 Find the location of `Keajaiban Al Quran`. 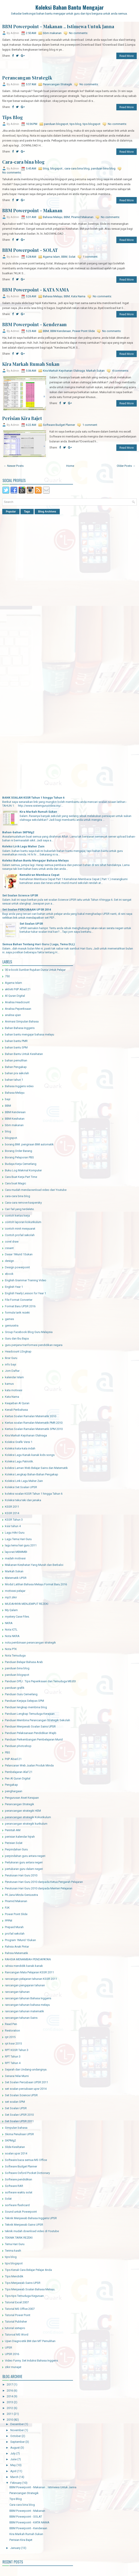

Keajaiban Al Quran is located at coordinates (17, 1403).